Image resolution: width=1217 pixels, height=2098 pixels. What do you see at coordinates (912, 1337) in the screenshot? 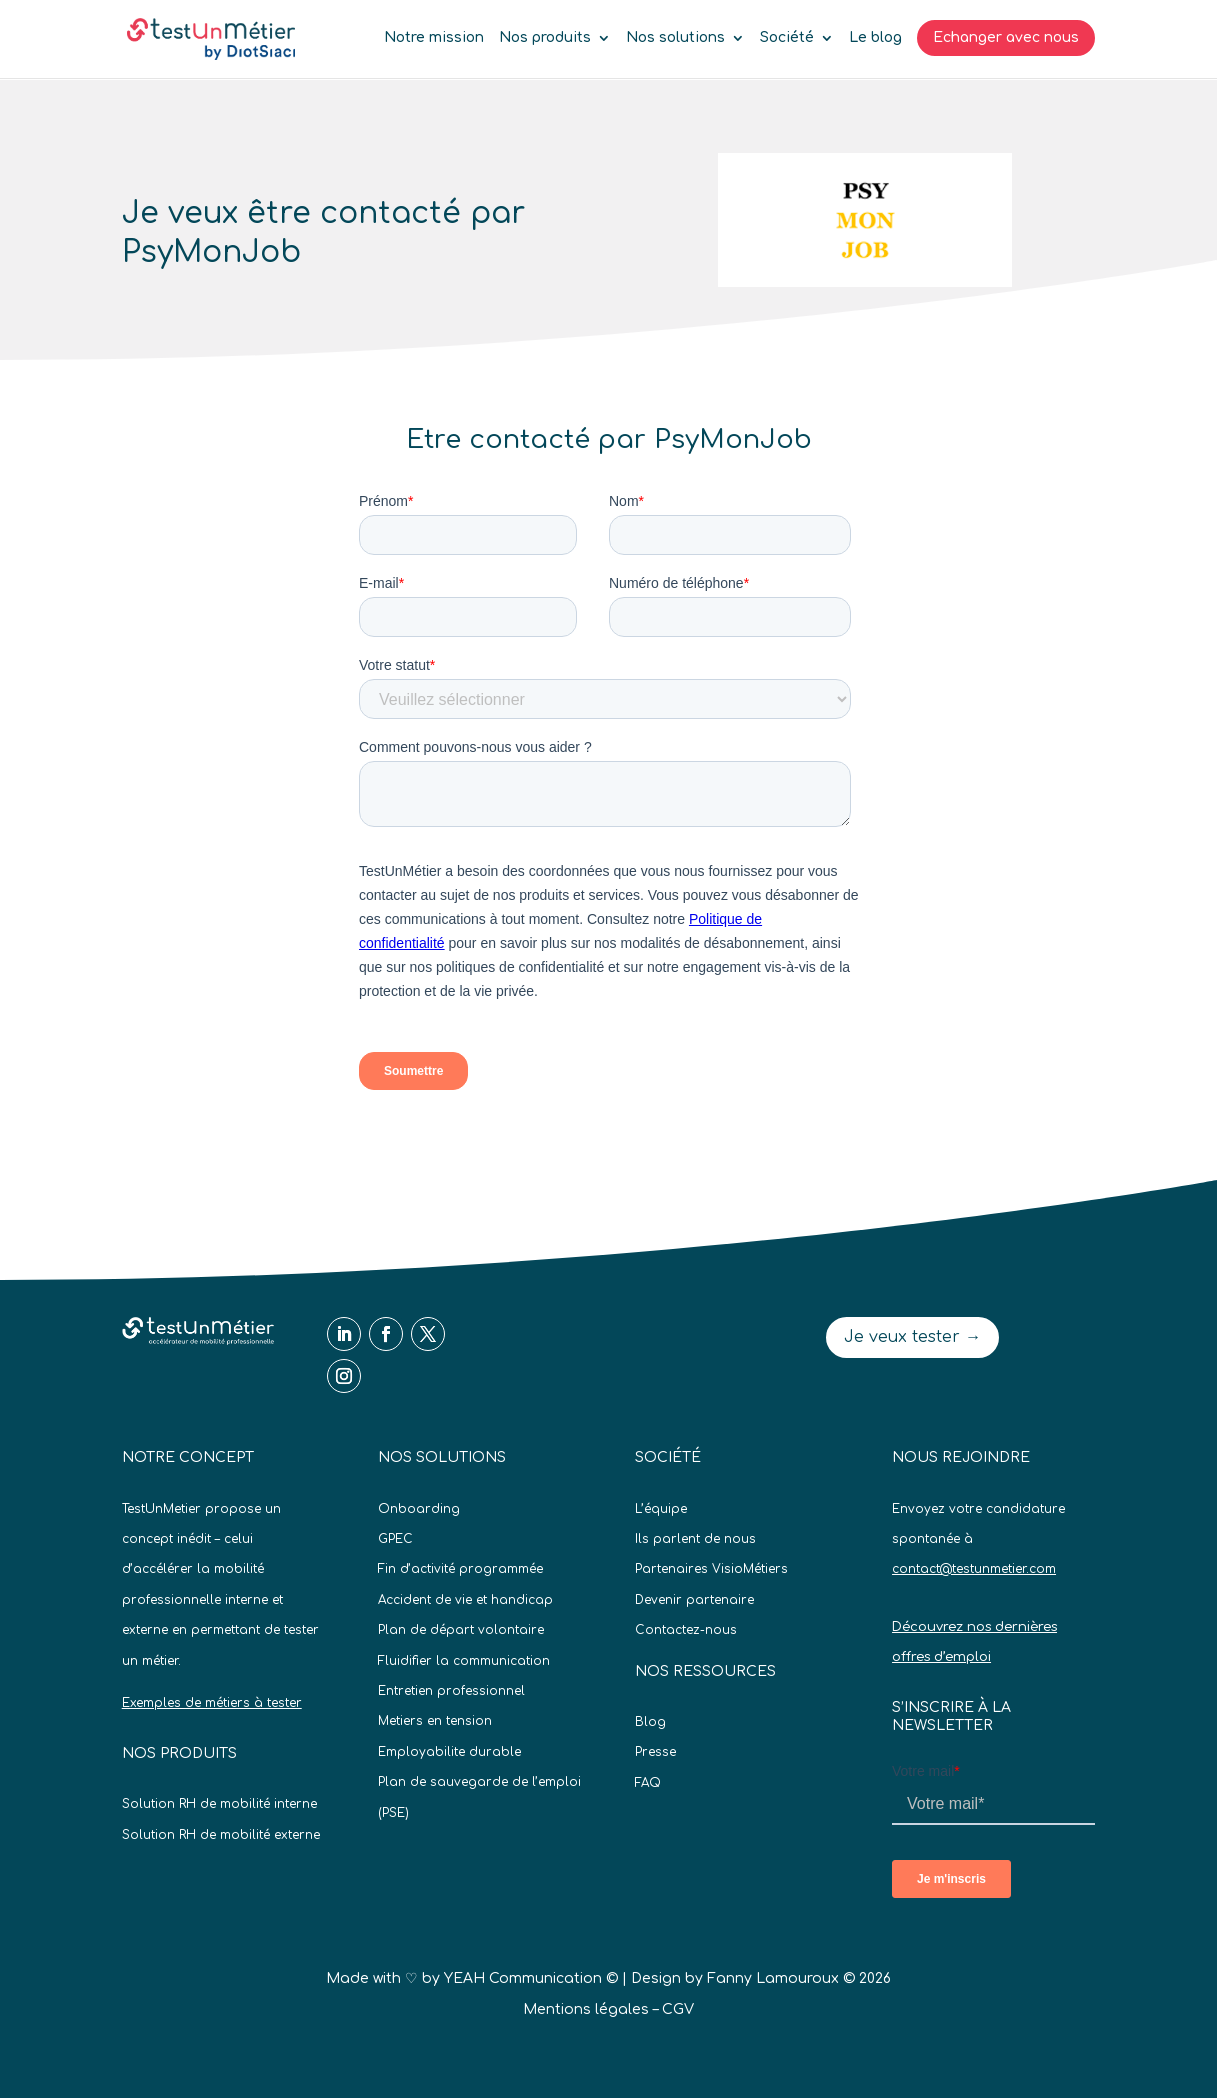
I see `Je veux tester →` at bounding box center [912, 1337].